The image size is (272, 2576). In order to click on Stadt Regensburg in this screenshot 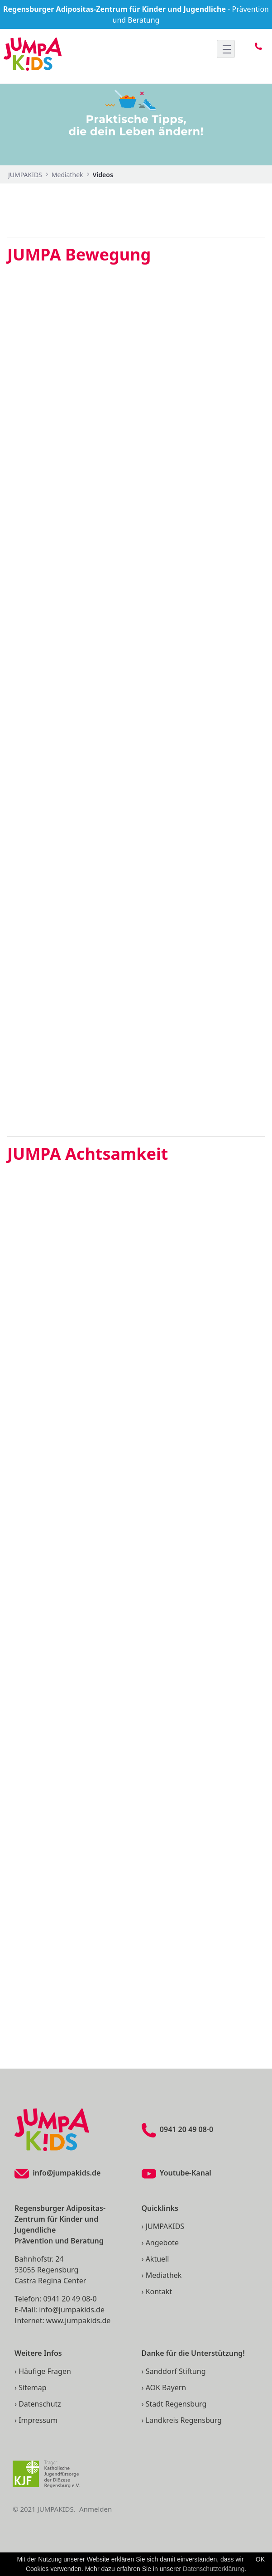, I will do `click(176, 2404)`.